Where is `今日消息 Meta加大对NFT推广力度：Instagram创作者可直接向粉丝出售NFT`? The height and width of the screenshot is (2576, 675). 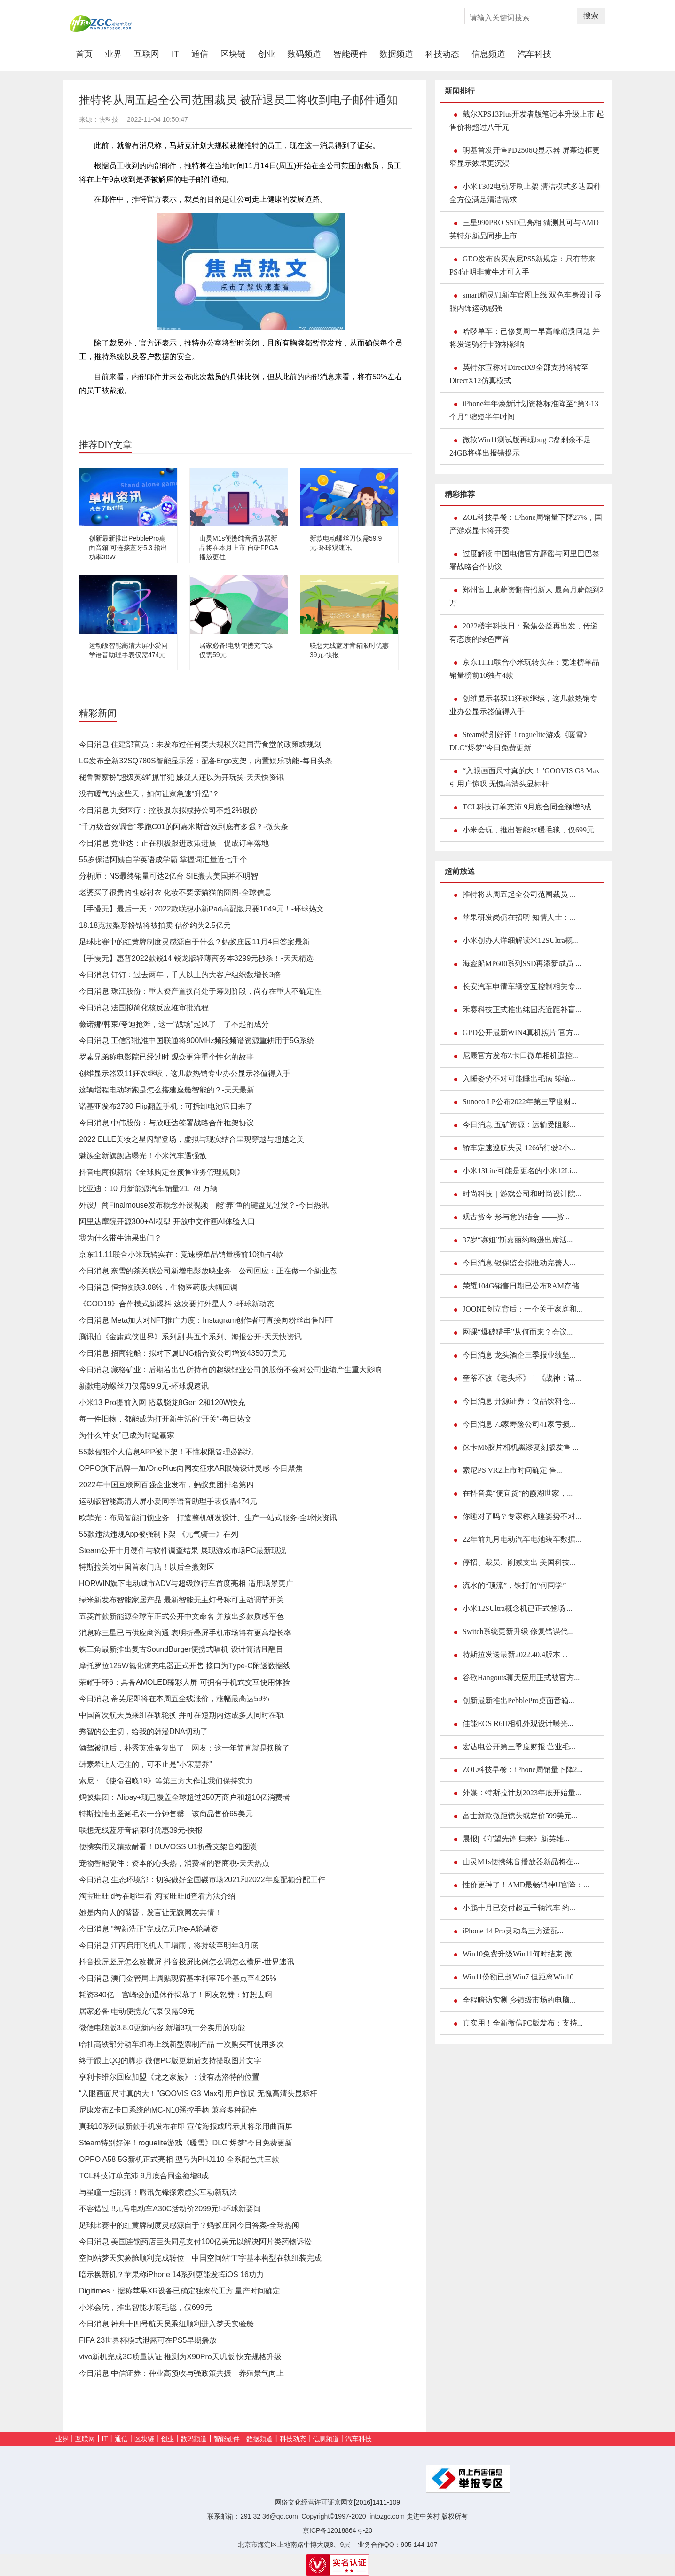 今日消息 Meta加大对NFT推广力度：Instagram创作者可直接向粉丝出售NFT is located at coordinates (206, 1320).